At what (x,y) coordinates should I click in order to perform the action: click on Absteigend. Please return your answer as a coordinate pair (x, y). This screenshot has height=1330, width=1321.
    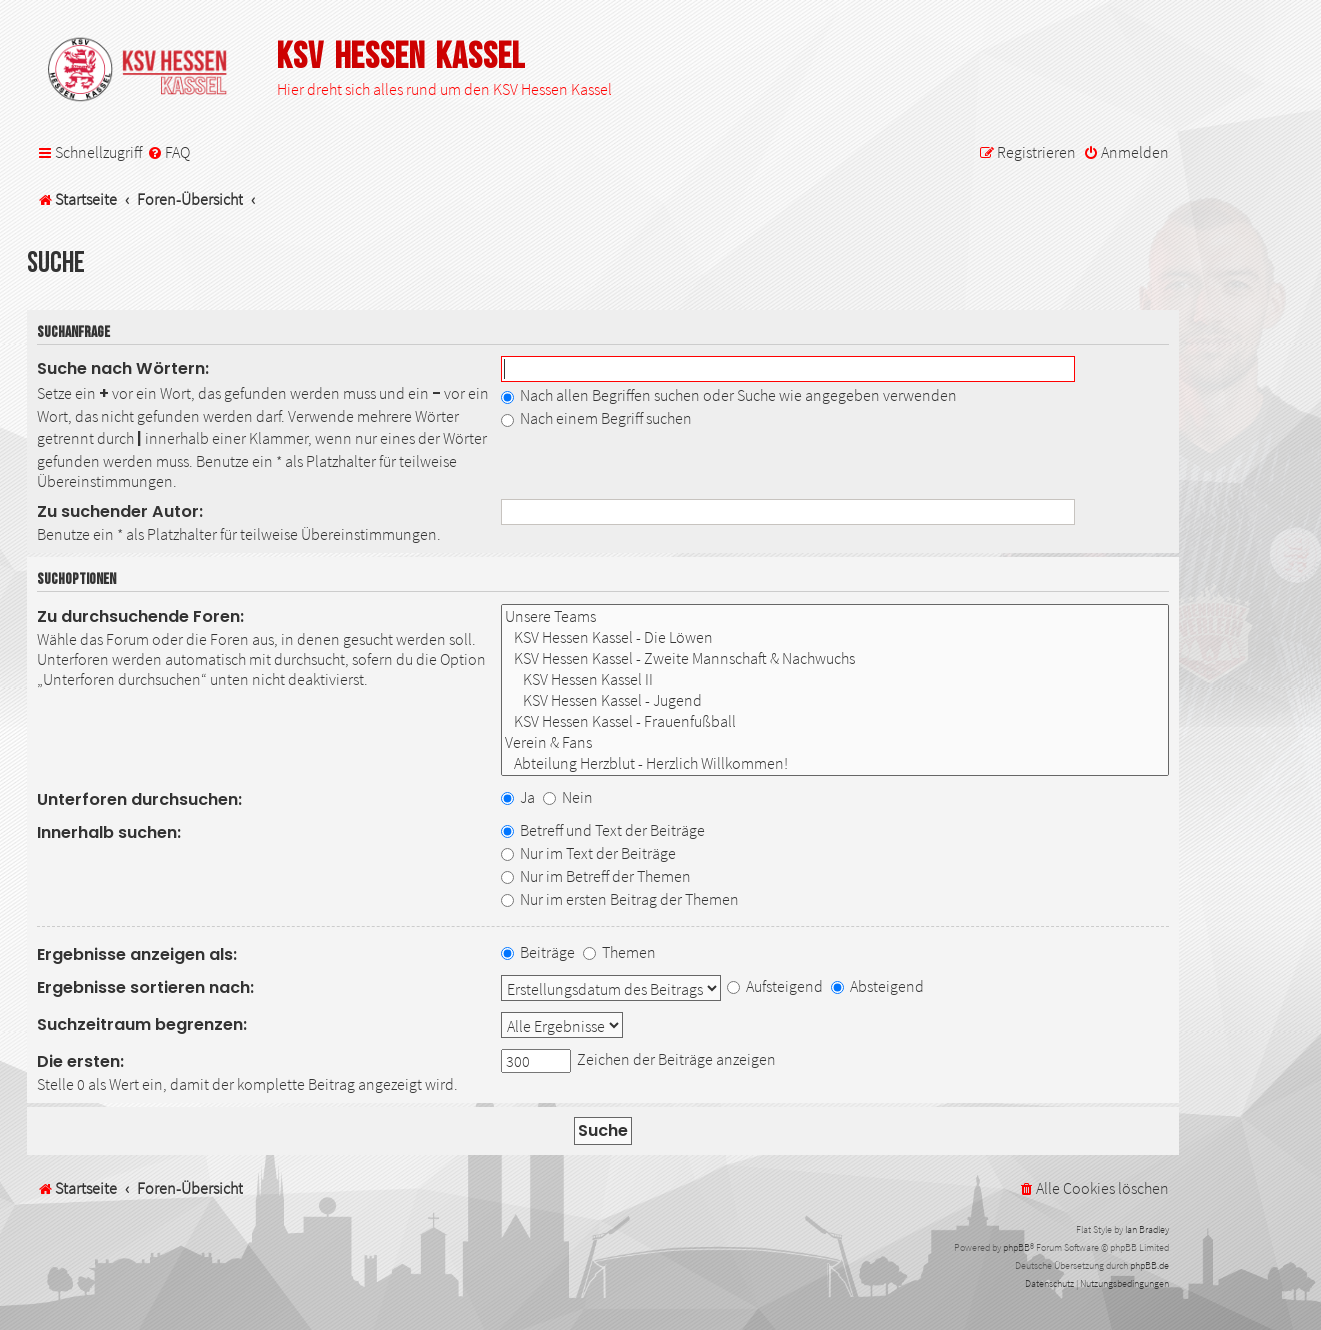
    Looking at the image, I should click on (877, 986).